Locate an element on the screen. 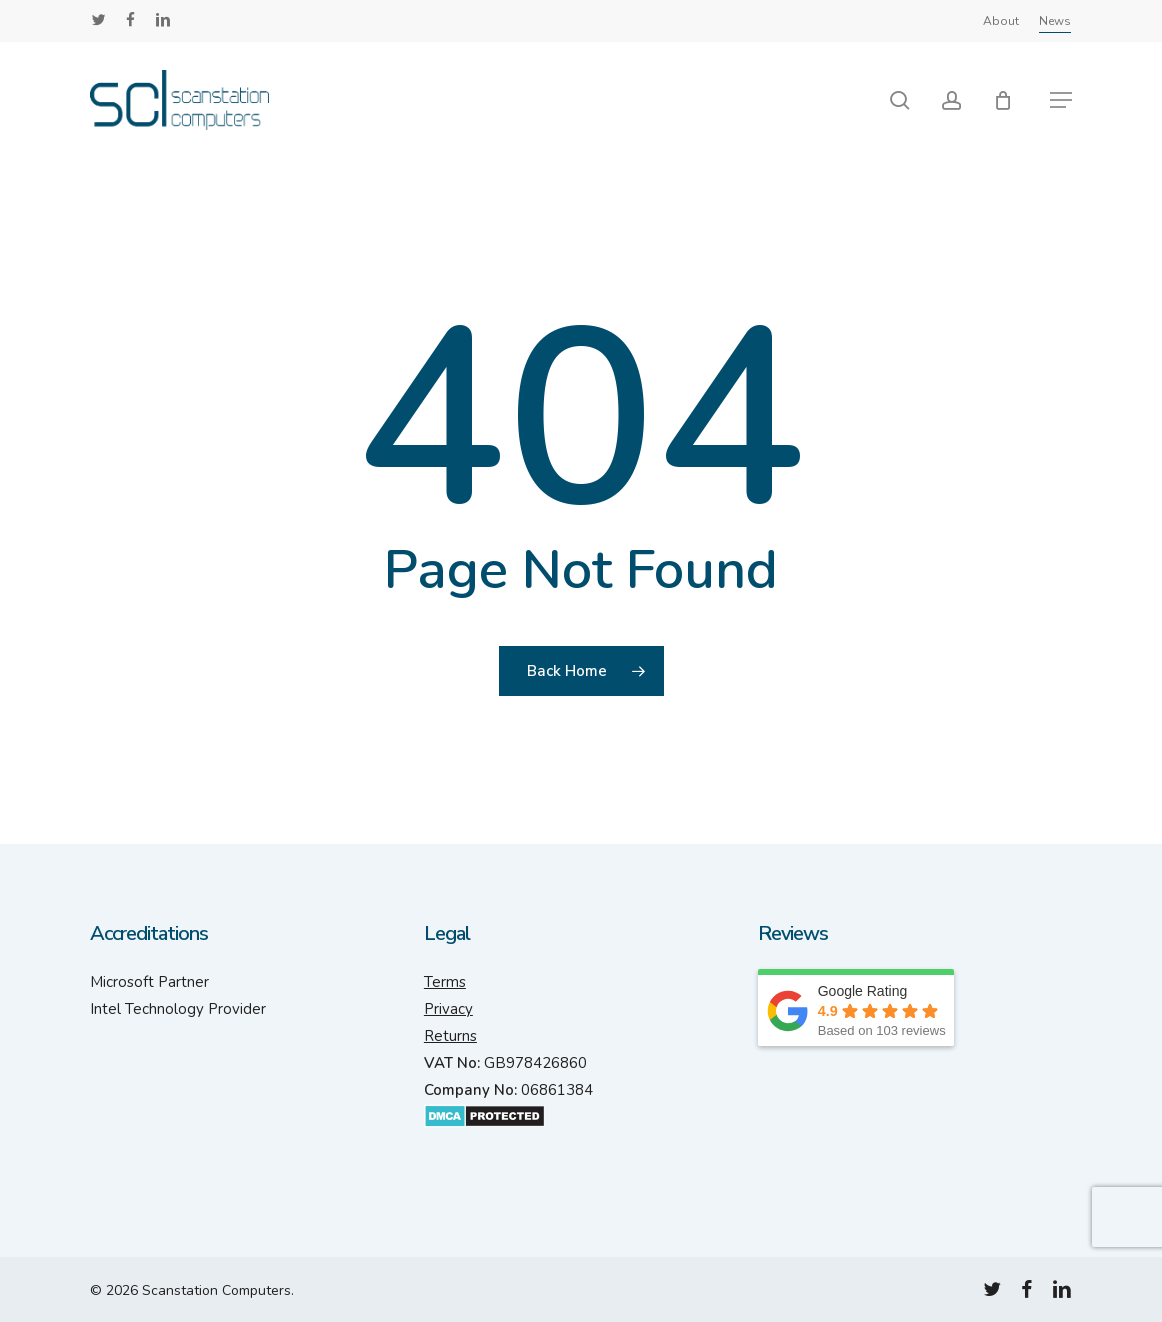 This screenshot has height=1322, width=1162. Terms is located at coordinates (445, 982).